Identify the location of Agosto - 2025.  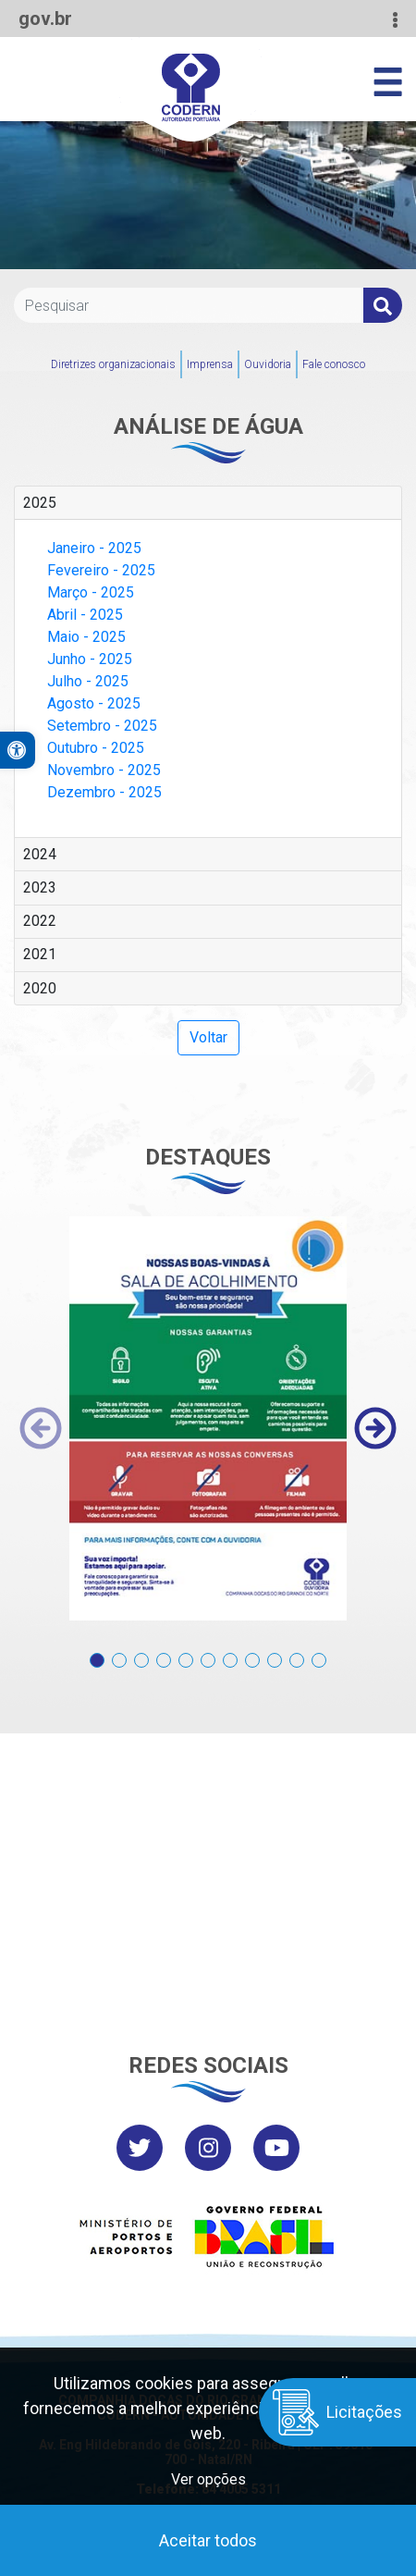
(94, 703).